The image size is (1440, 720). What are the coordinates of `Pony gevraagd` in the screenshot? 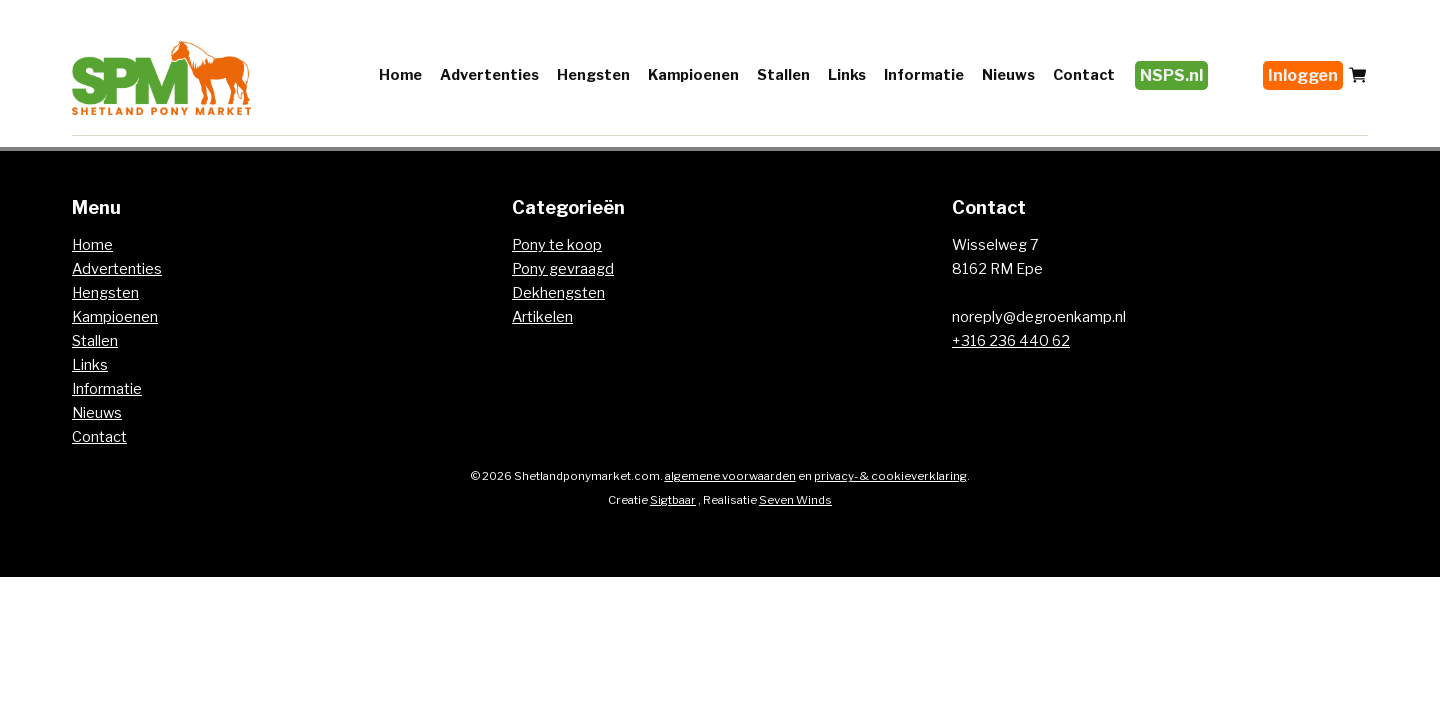 It's located at (563, 269).